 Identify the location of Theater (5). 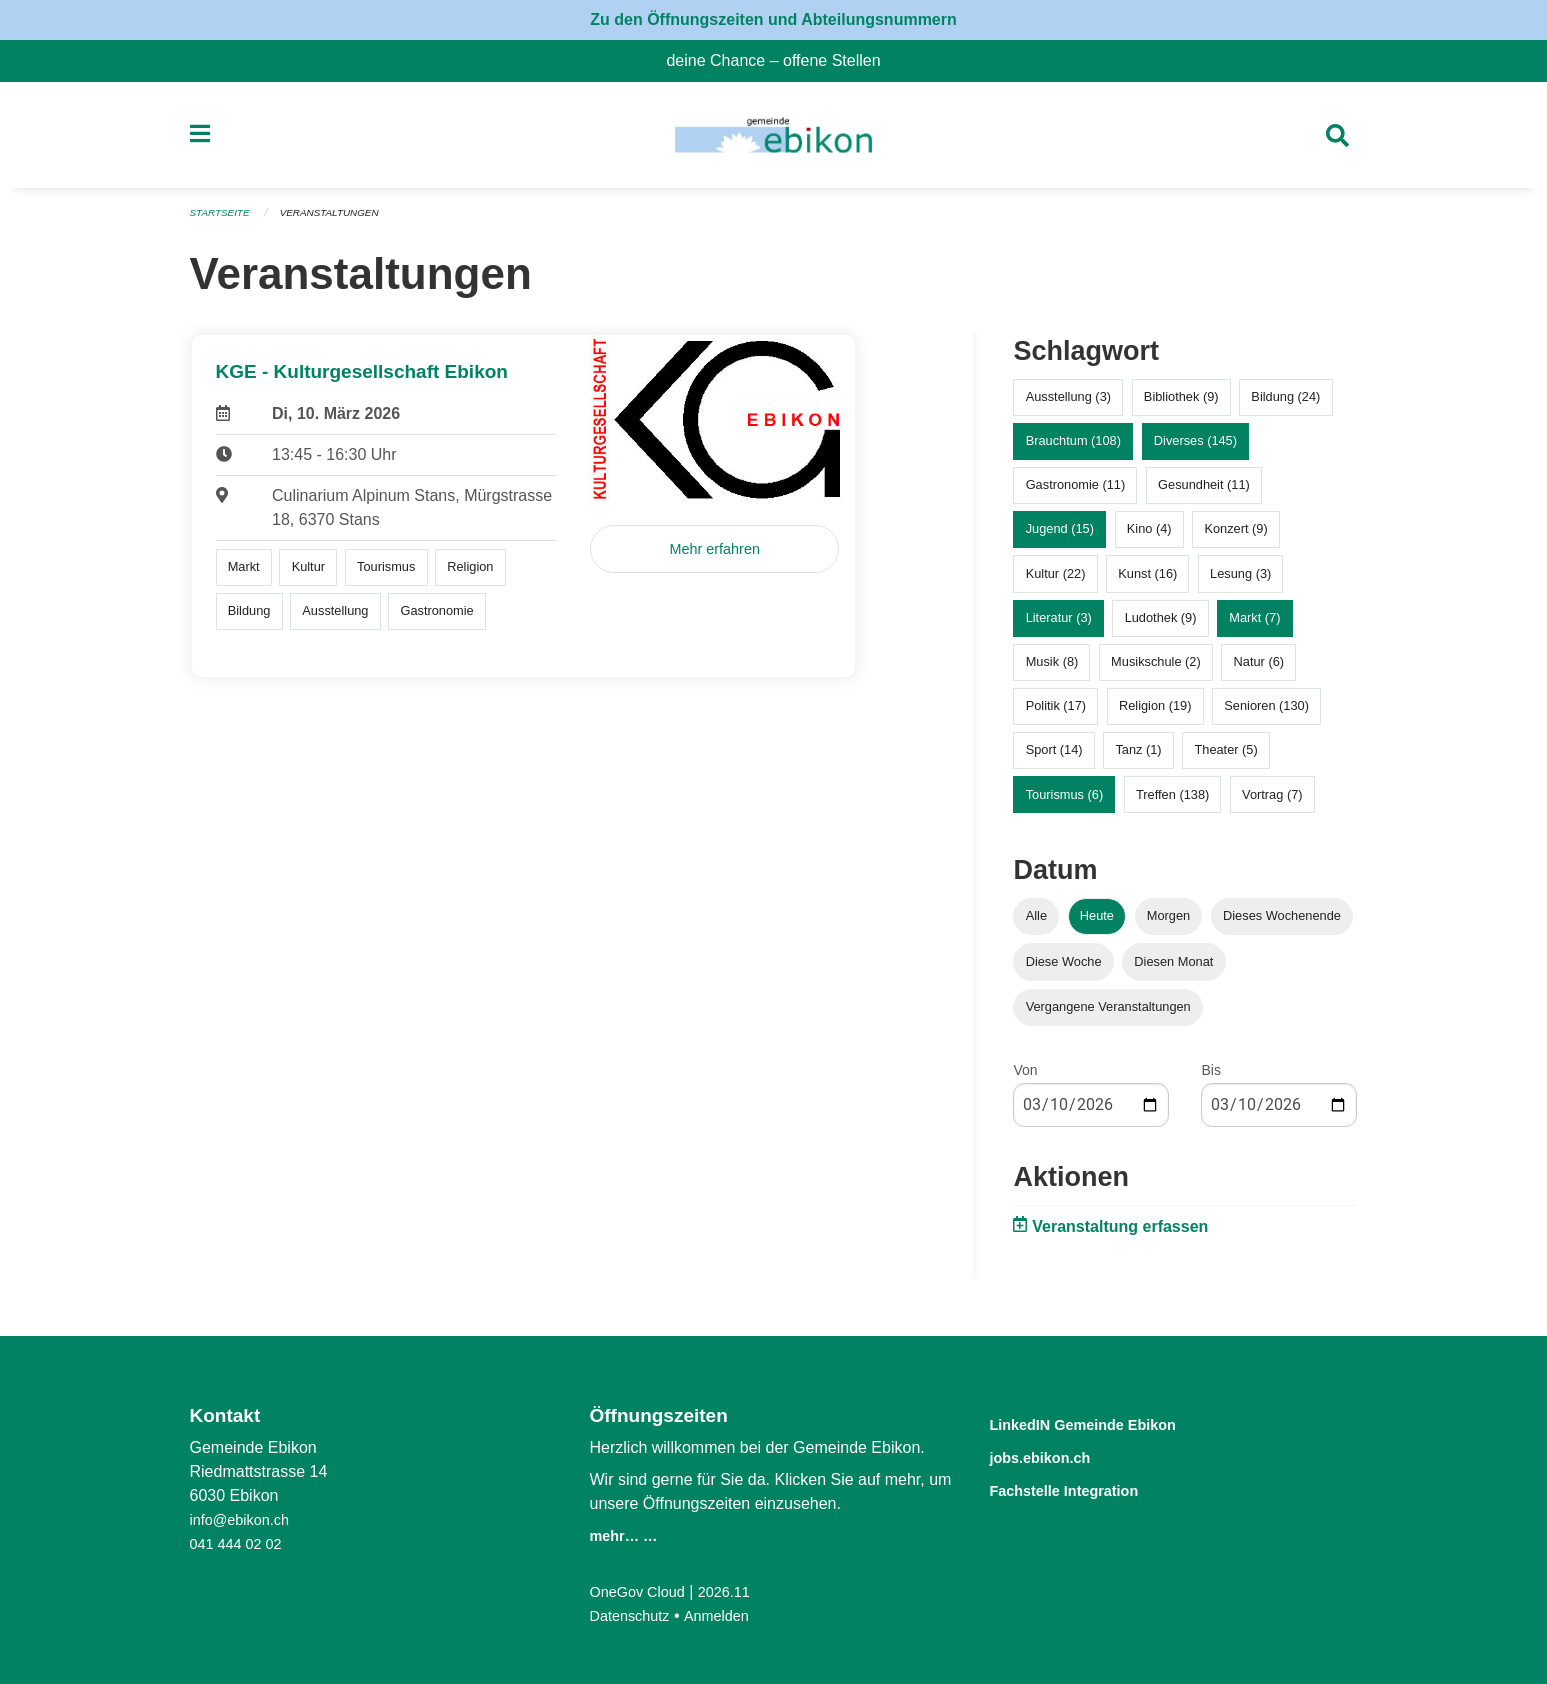
(1225, 758).